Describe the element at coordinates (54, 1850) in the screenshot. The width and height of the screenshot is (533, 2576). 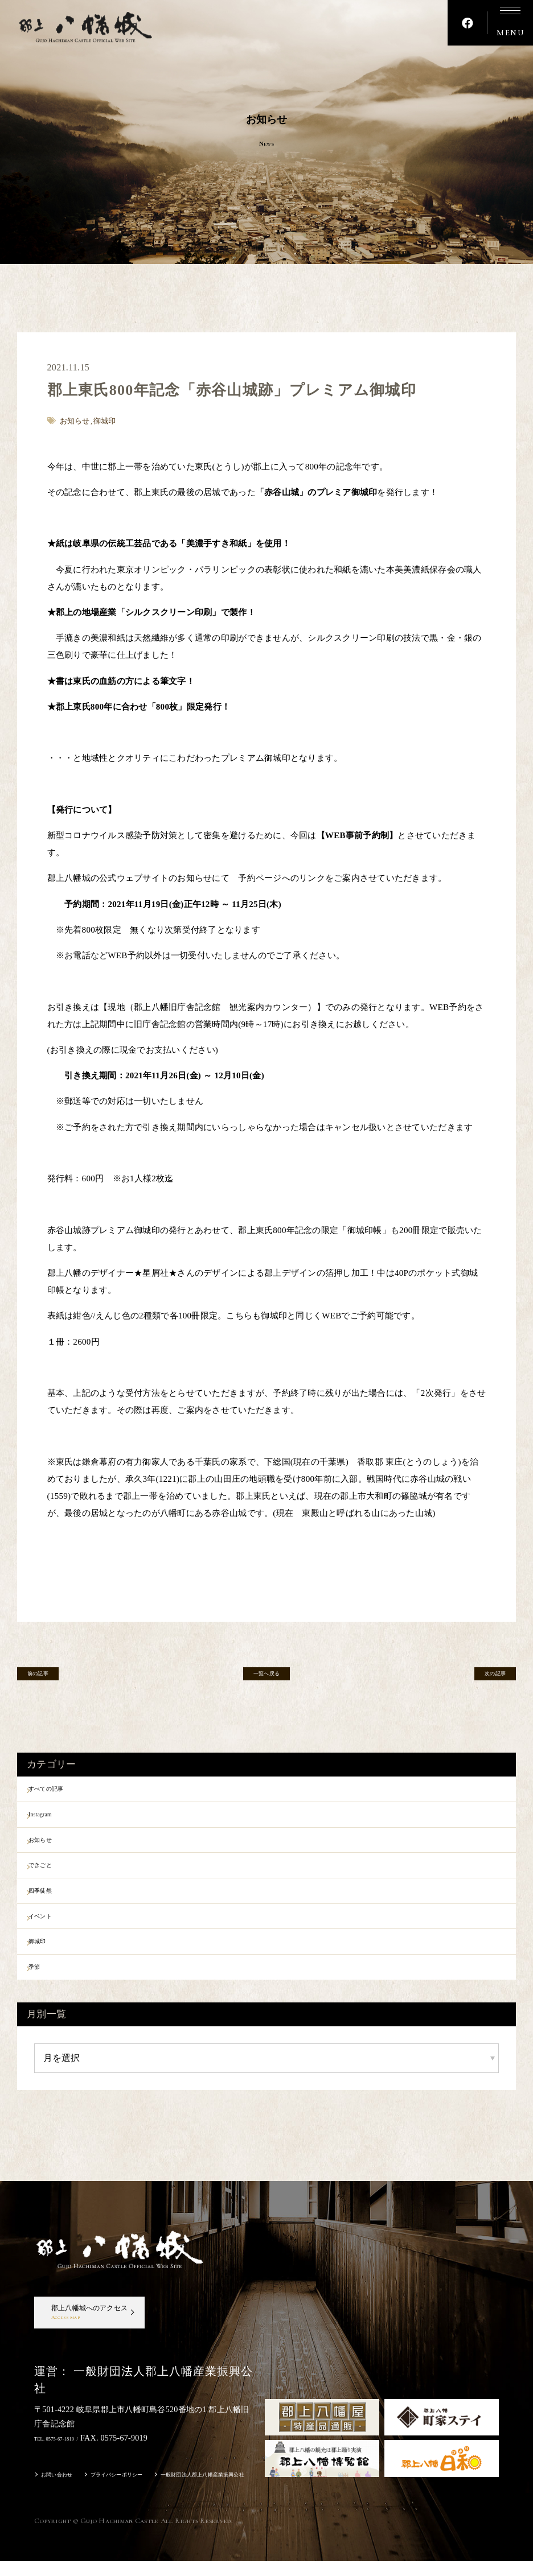
I see `お知らせ` at that location.